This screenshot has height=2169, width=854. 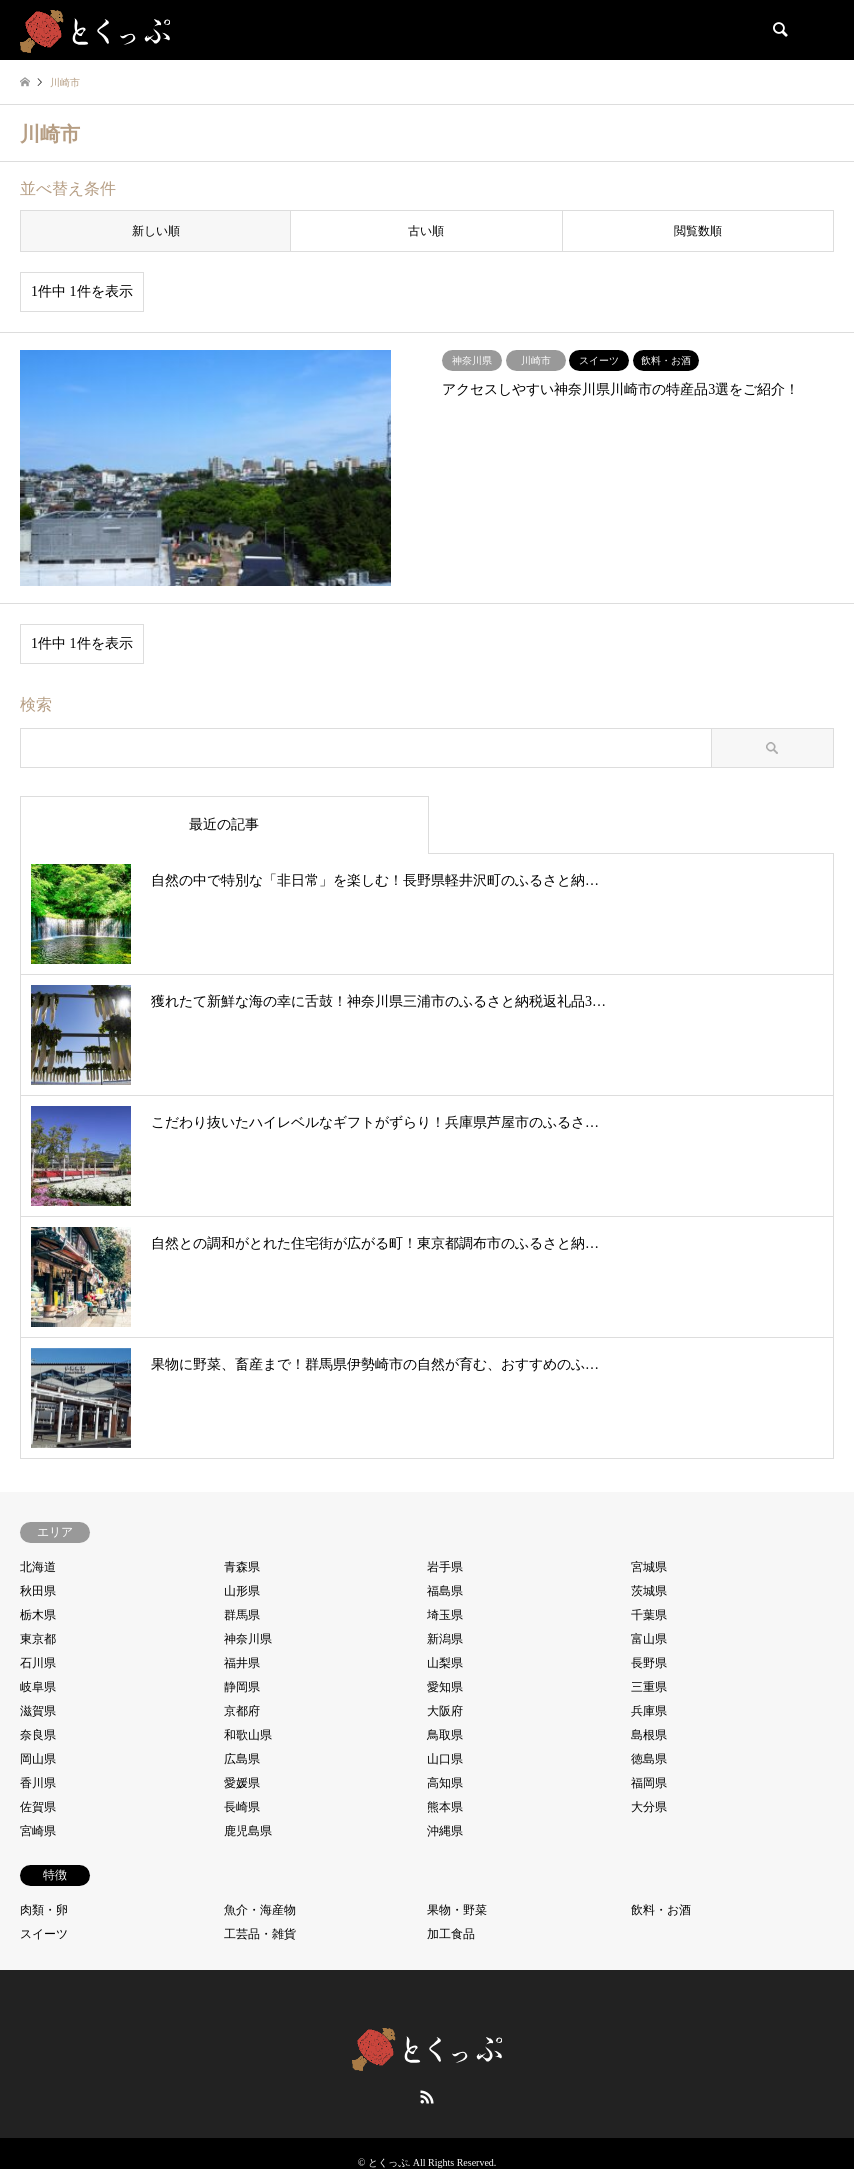 What do you see at coordinates (649, 1663) in the screenshot?
I see `長野県` at bounding box center [649, 1663].